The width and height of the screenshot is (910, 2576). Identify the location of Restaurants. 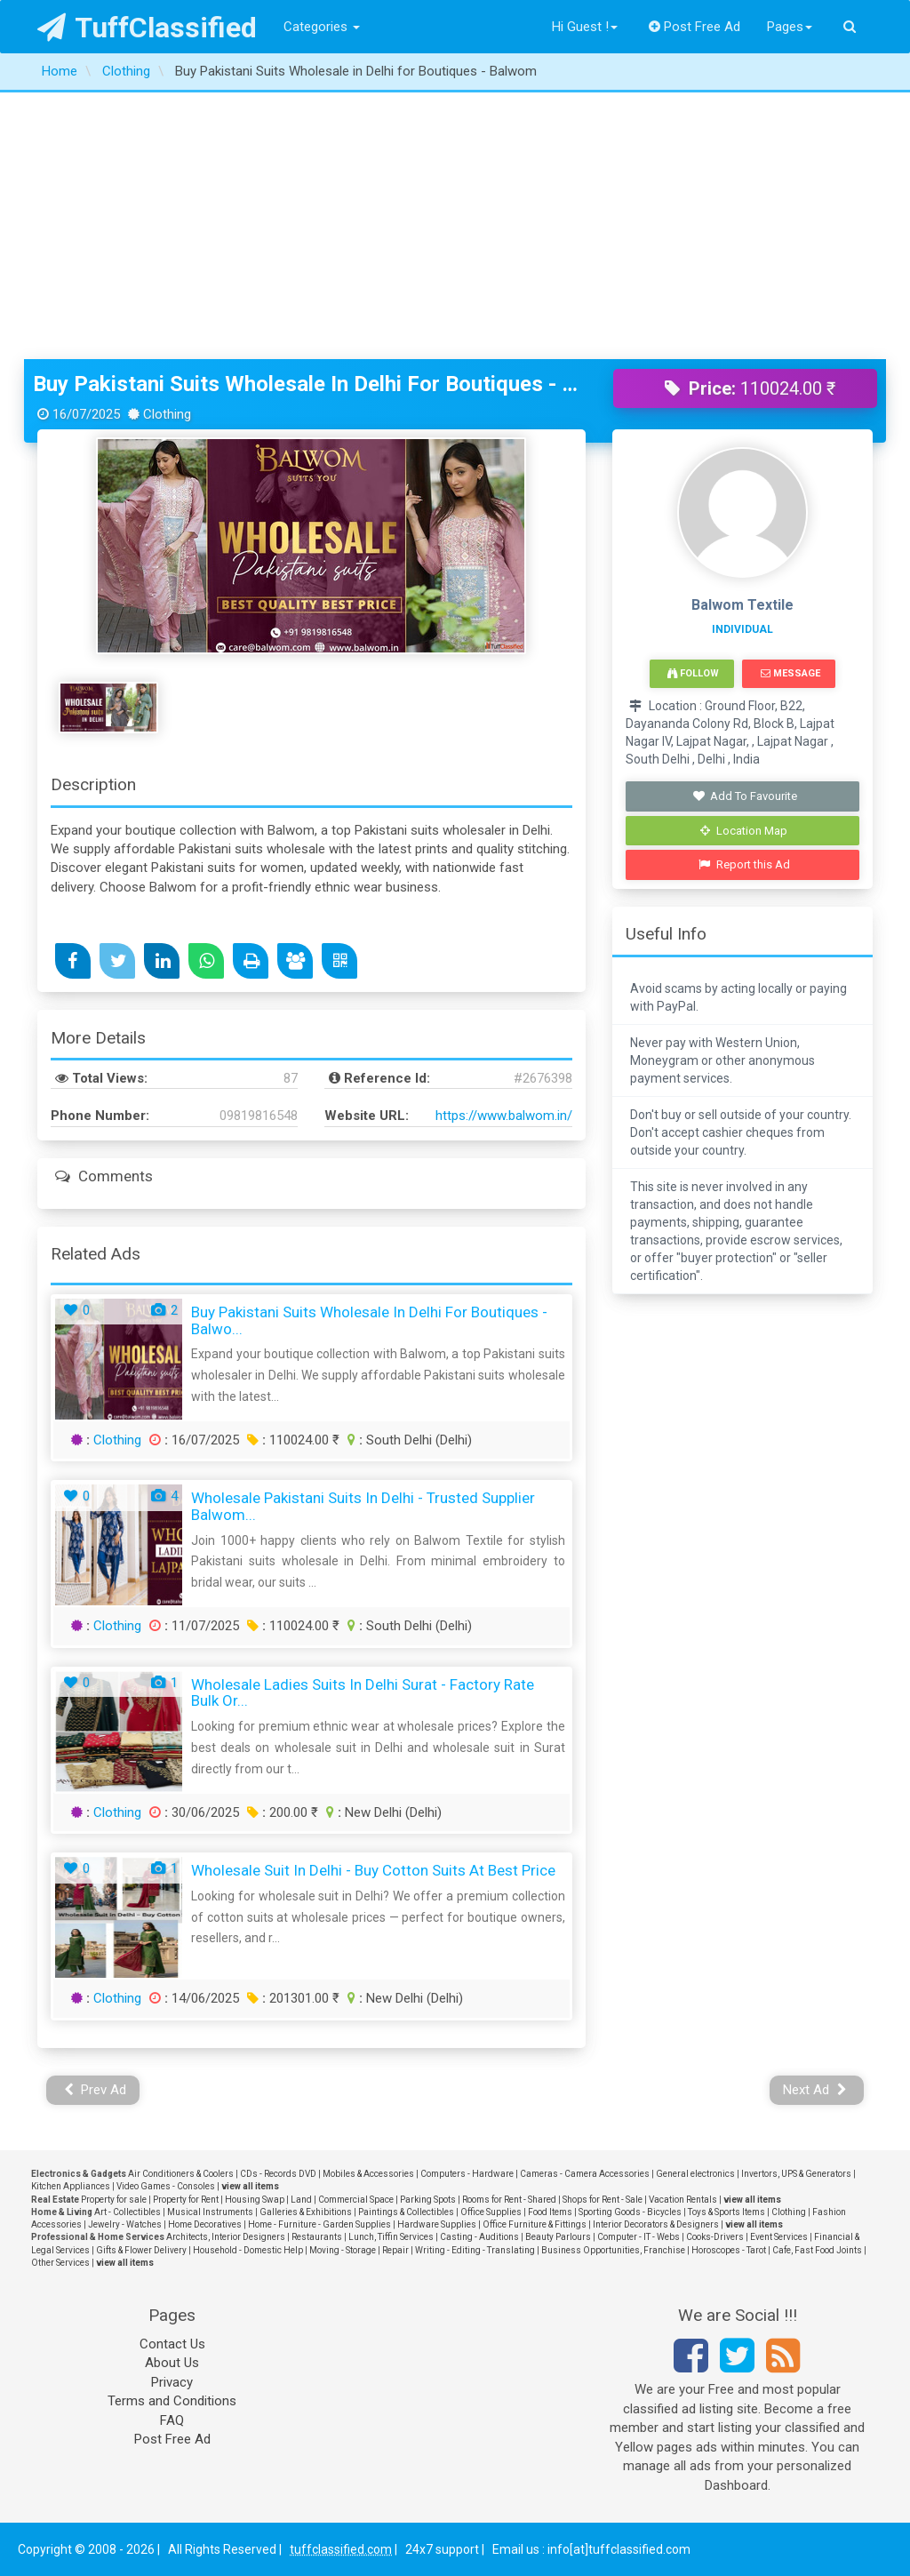
(316, 2237).